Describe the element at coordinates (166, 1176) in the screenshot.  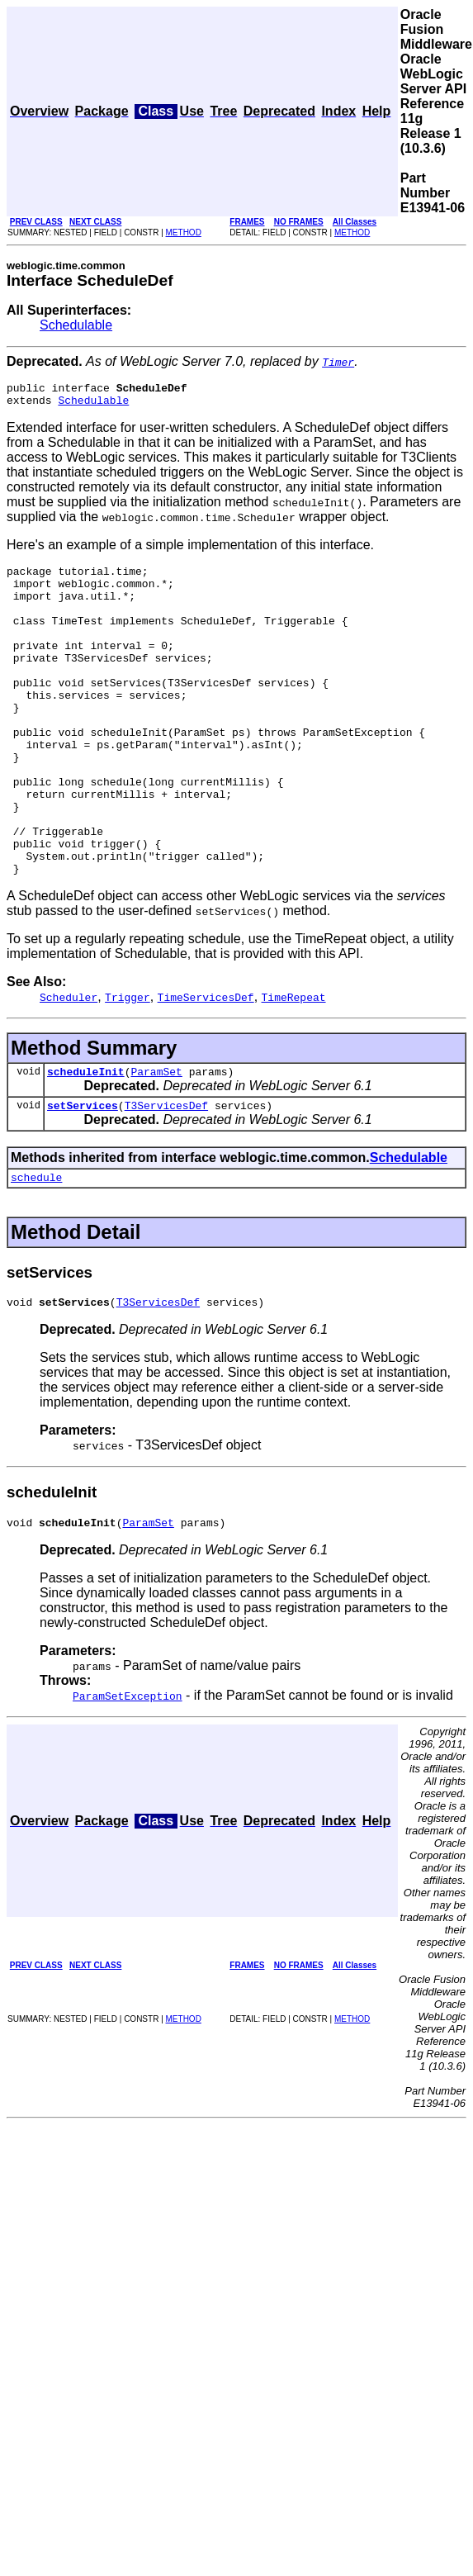
I see `T3ServicesDef` at that location.